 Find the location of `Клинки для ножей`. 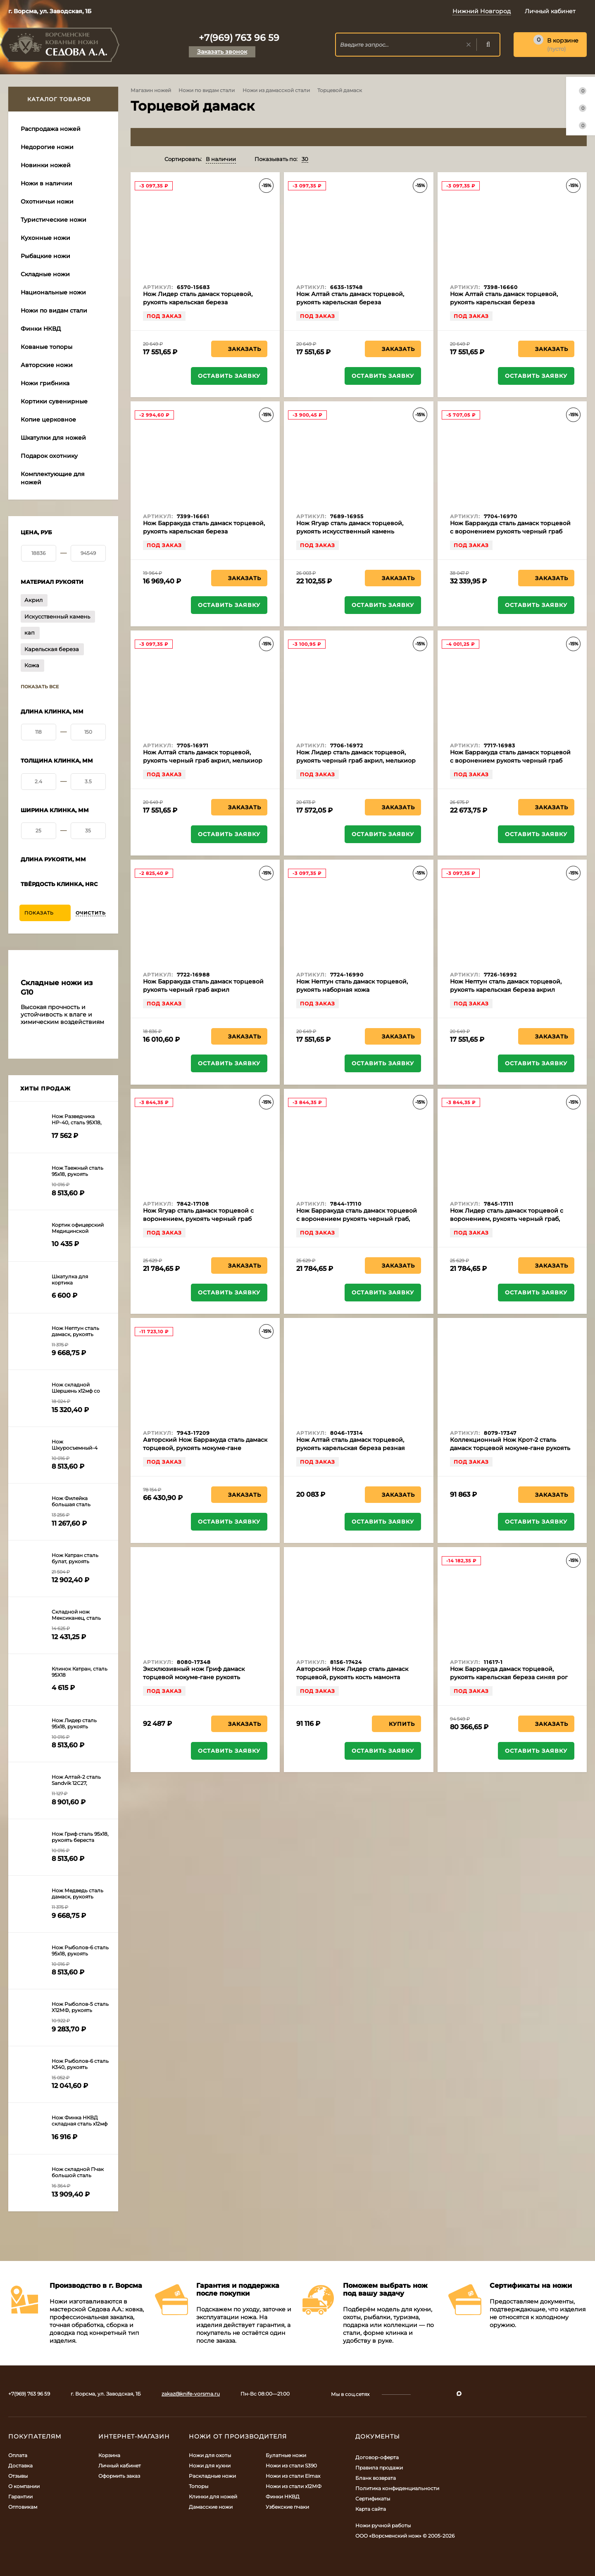

Клинки для ножей is located at coordinates (213, 2496).